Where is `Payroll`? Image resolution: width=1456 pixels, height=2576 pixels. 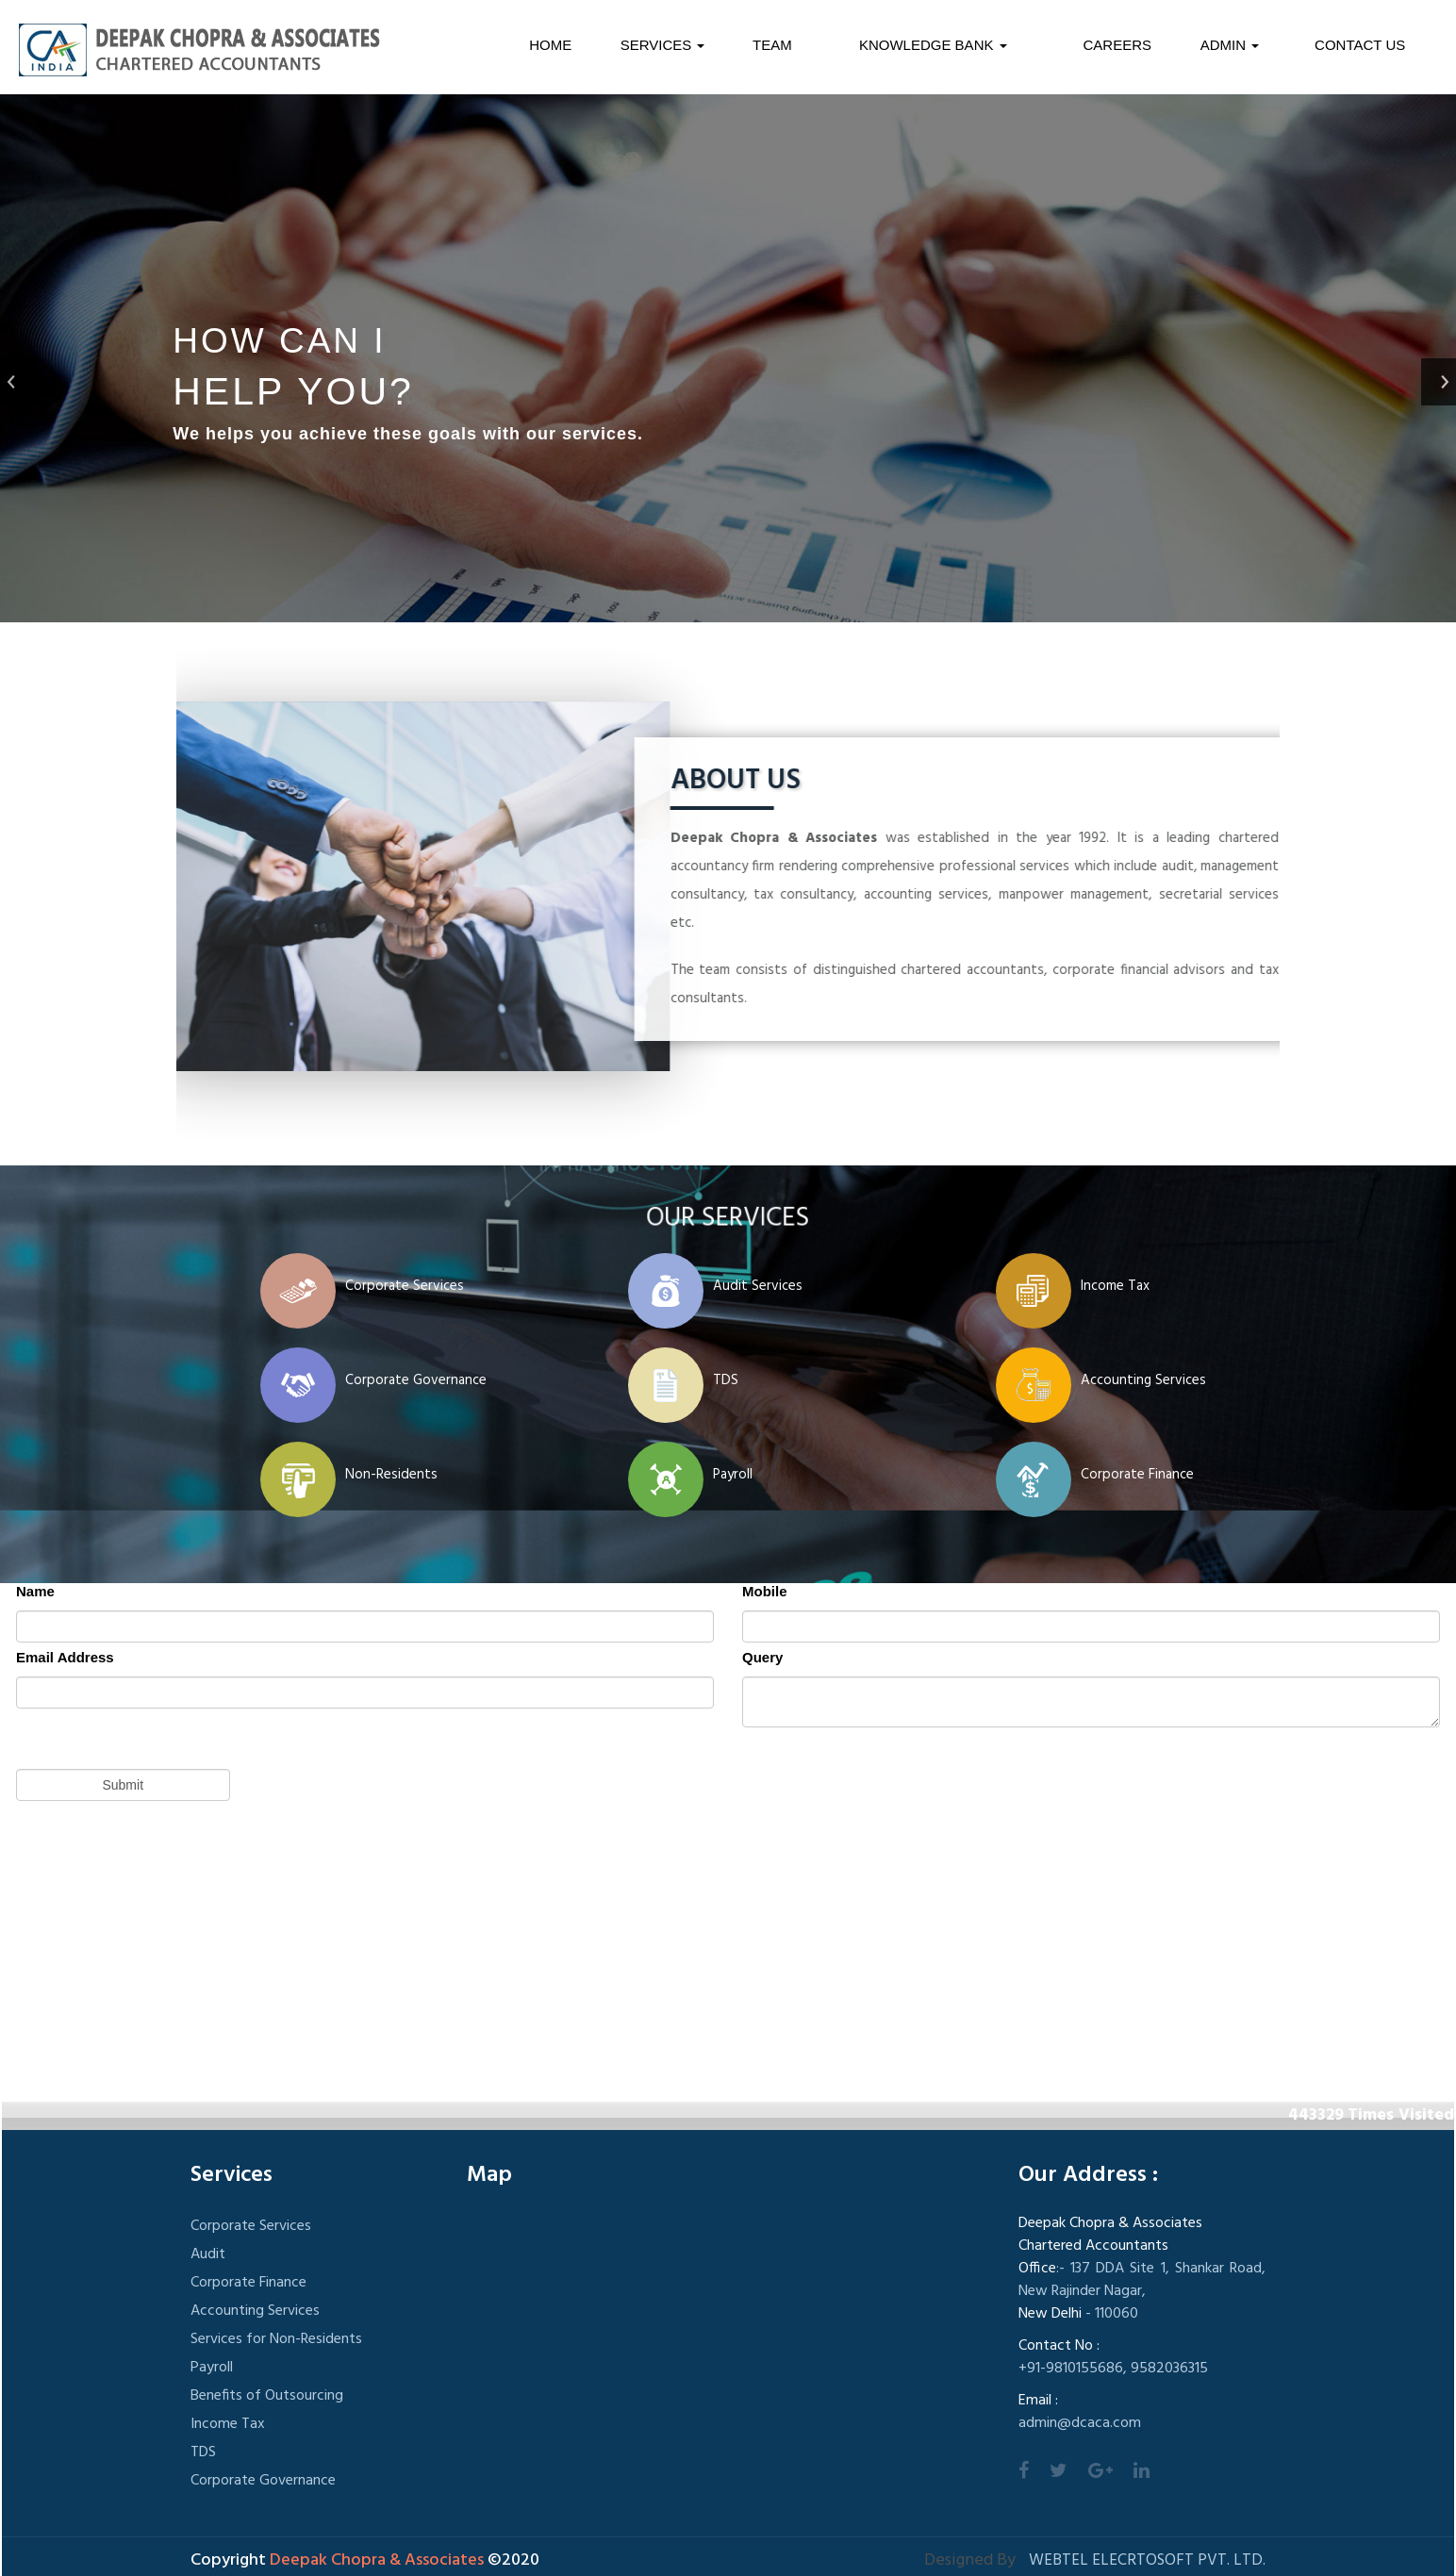 Payroll is located at coordinates (733, 1474).